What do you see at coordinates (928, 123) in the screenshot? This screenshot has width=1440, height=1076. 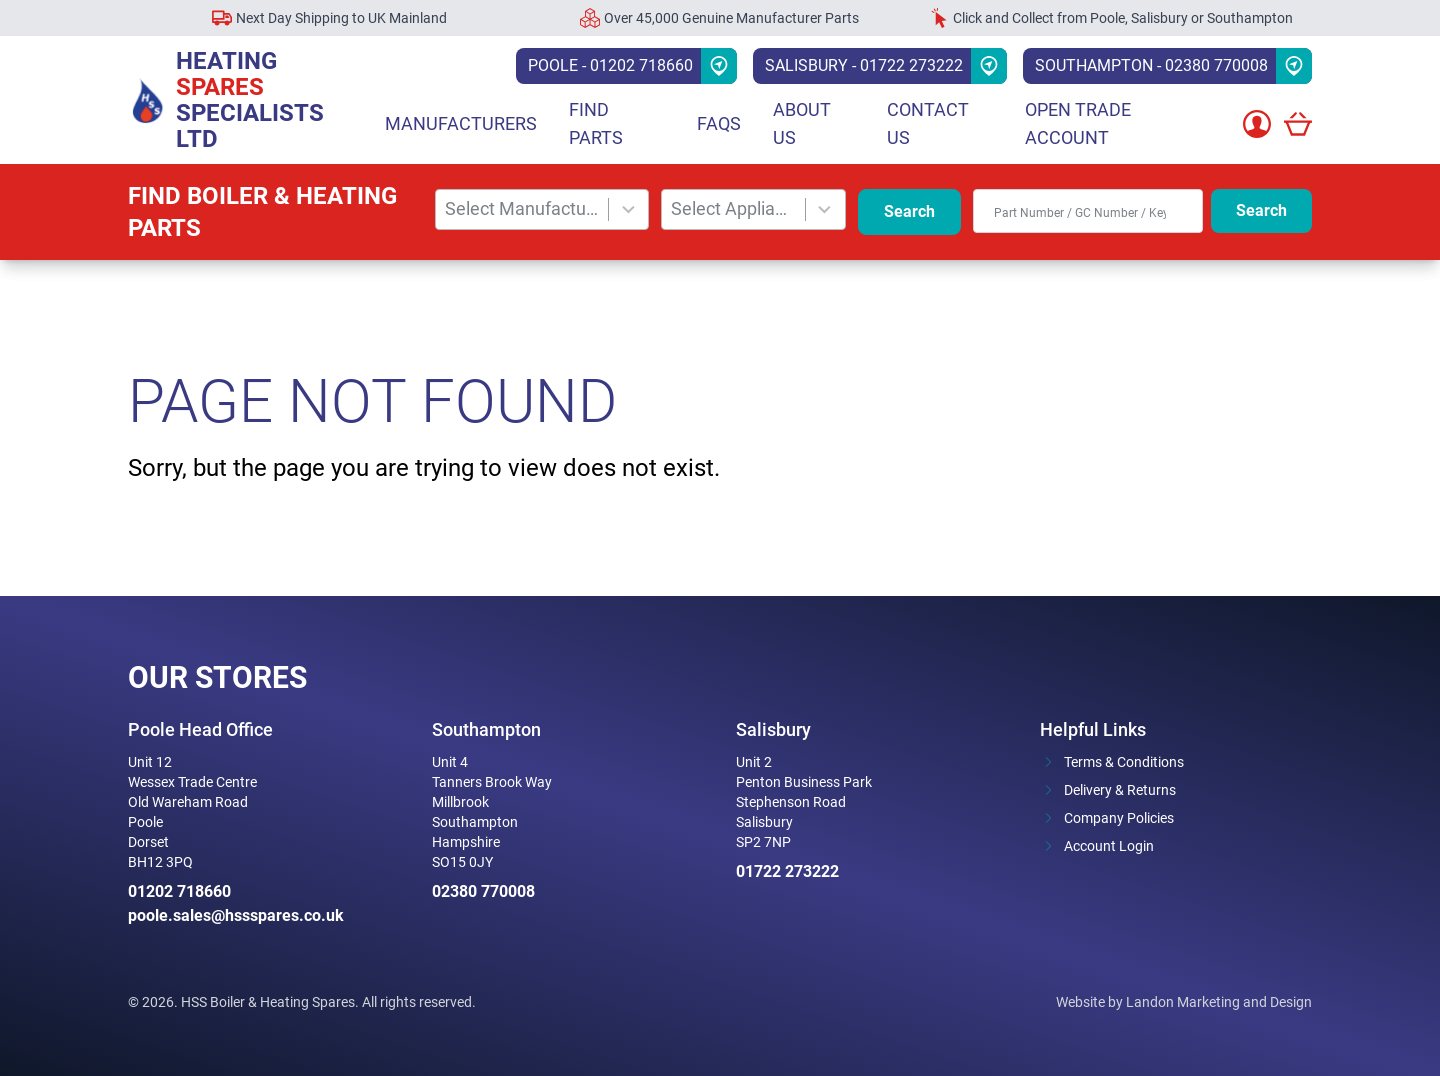 I see `Contact Us` at bounding box center [928, 123].